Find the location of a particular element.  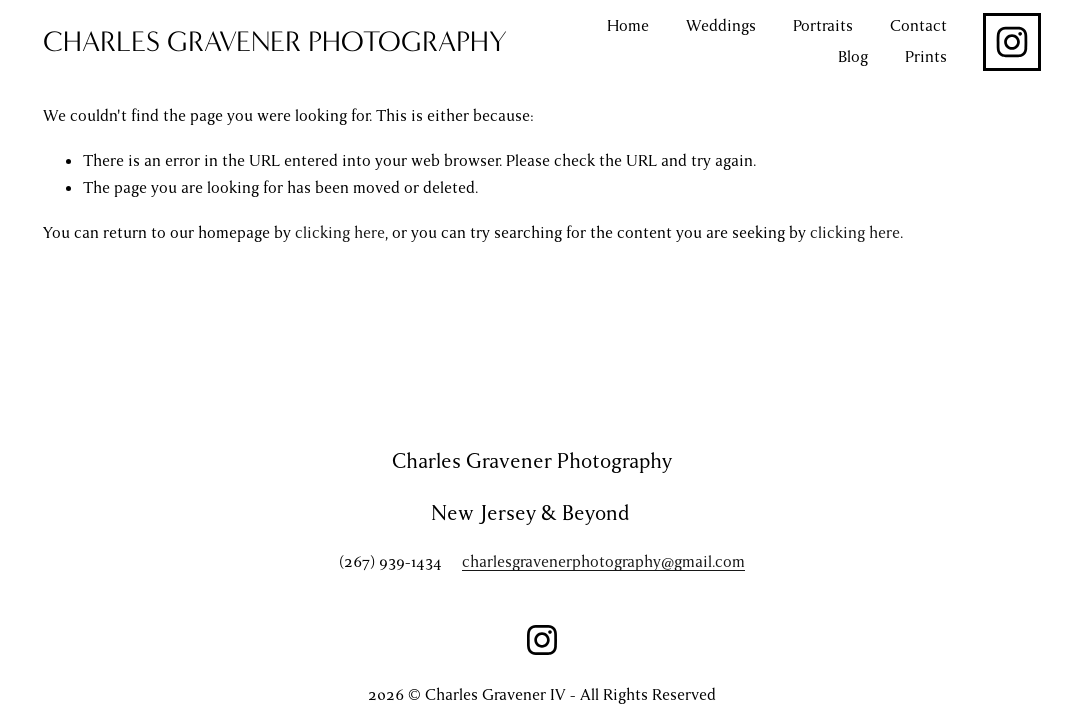

Portraits is located at coordinates (823, 26).